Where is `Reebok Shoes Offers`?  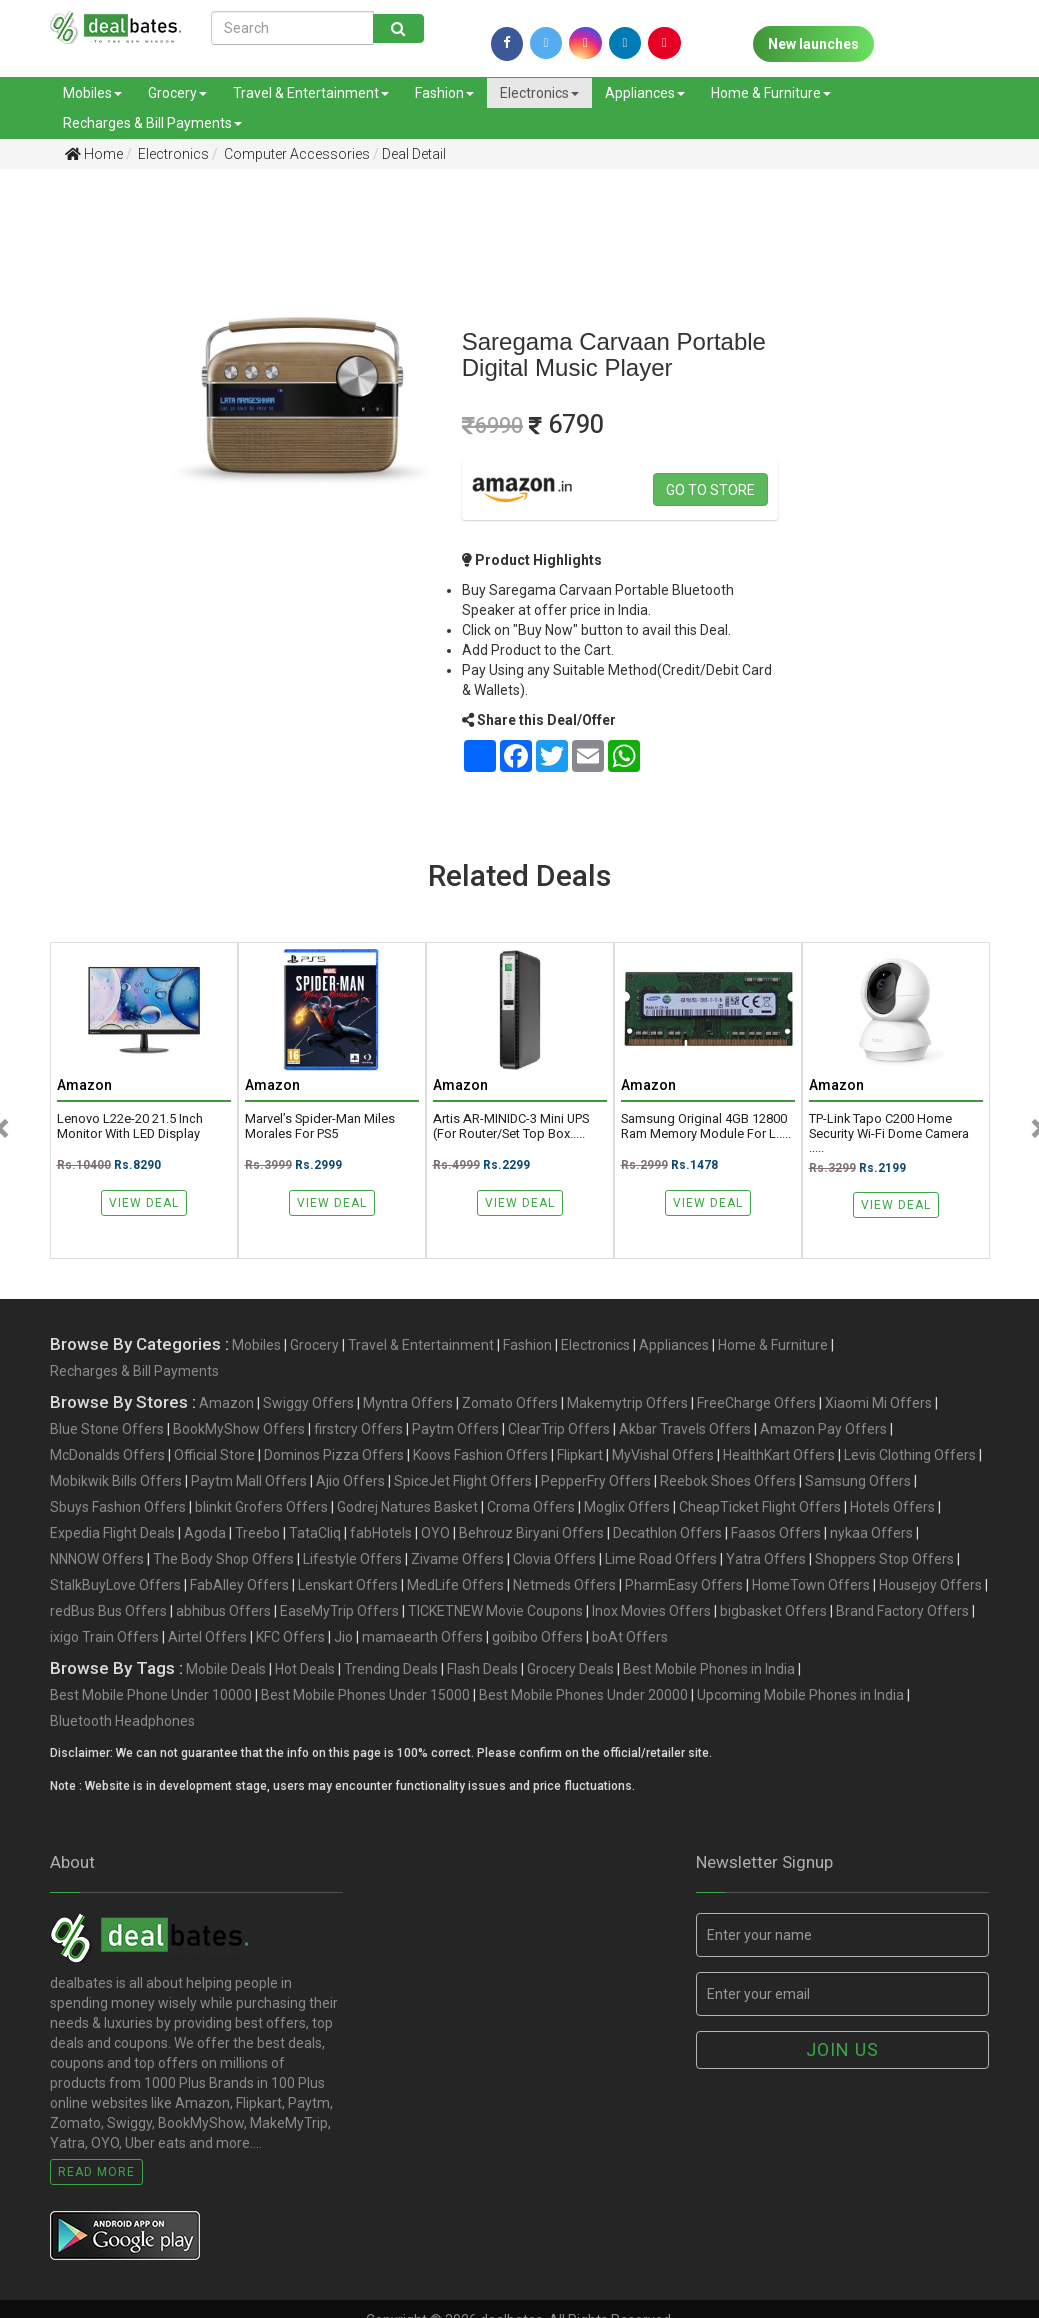 Reebok Shoes Offers is located at coordinates (728, 1481).